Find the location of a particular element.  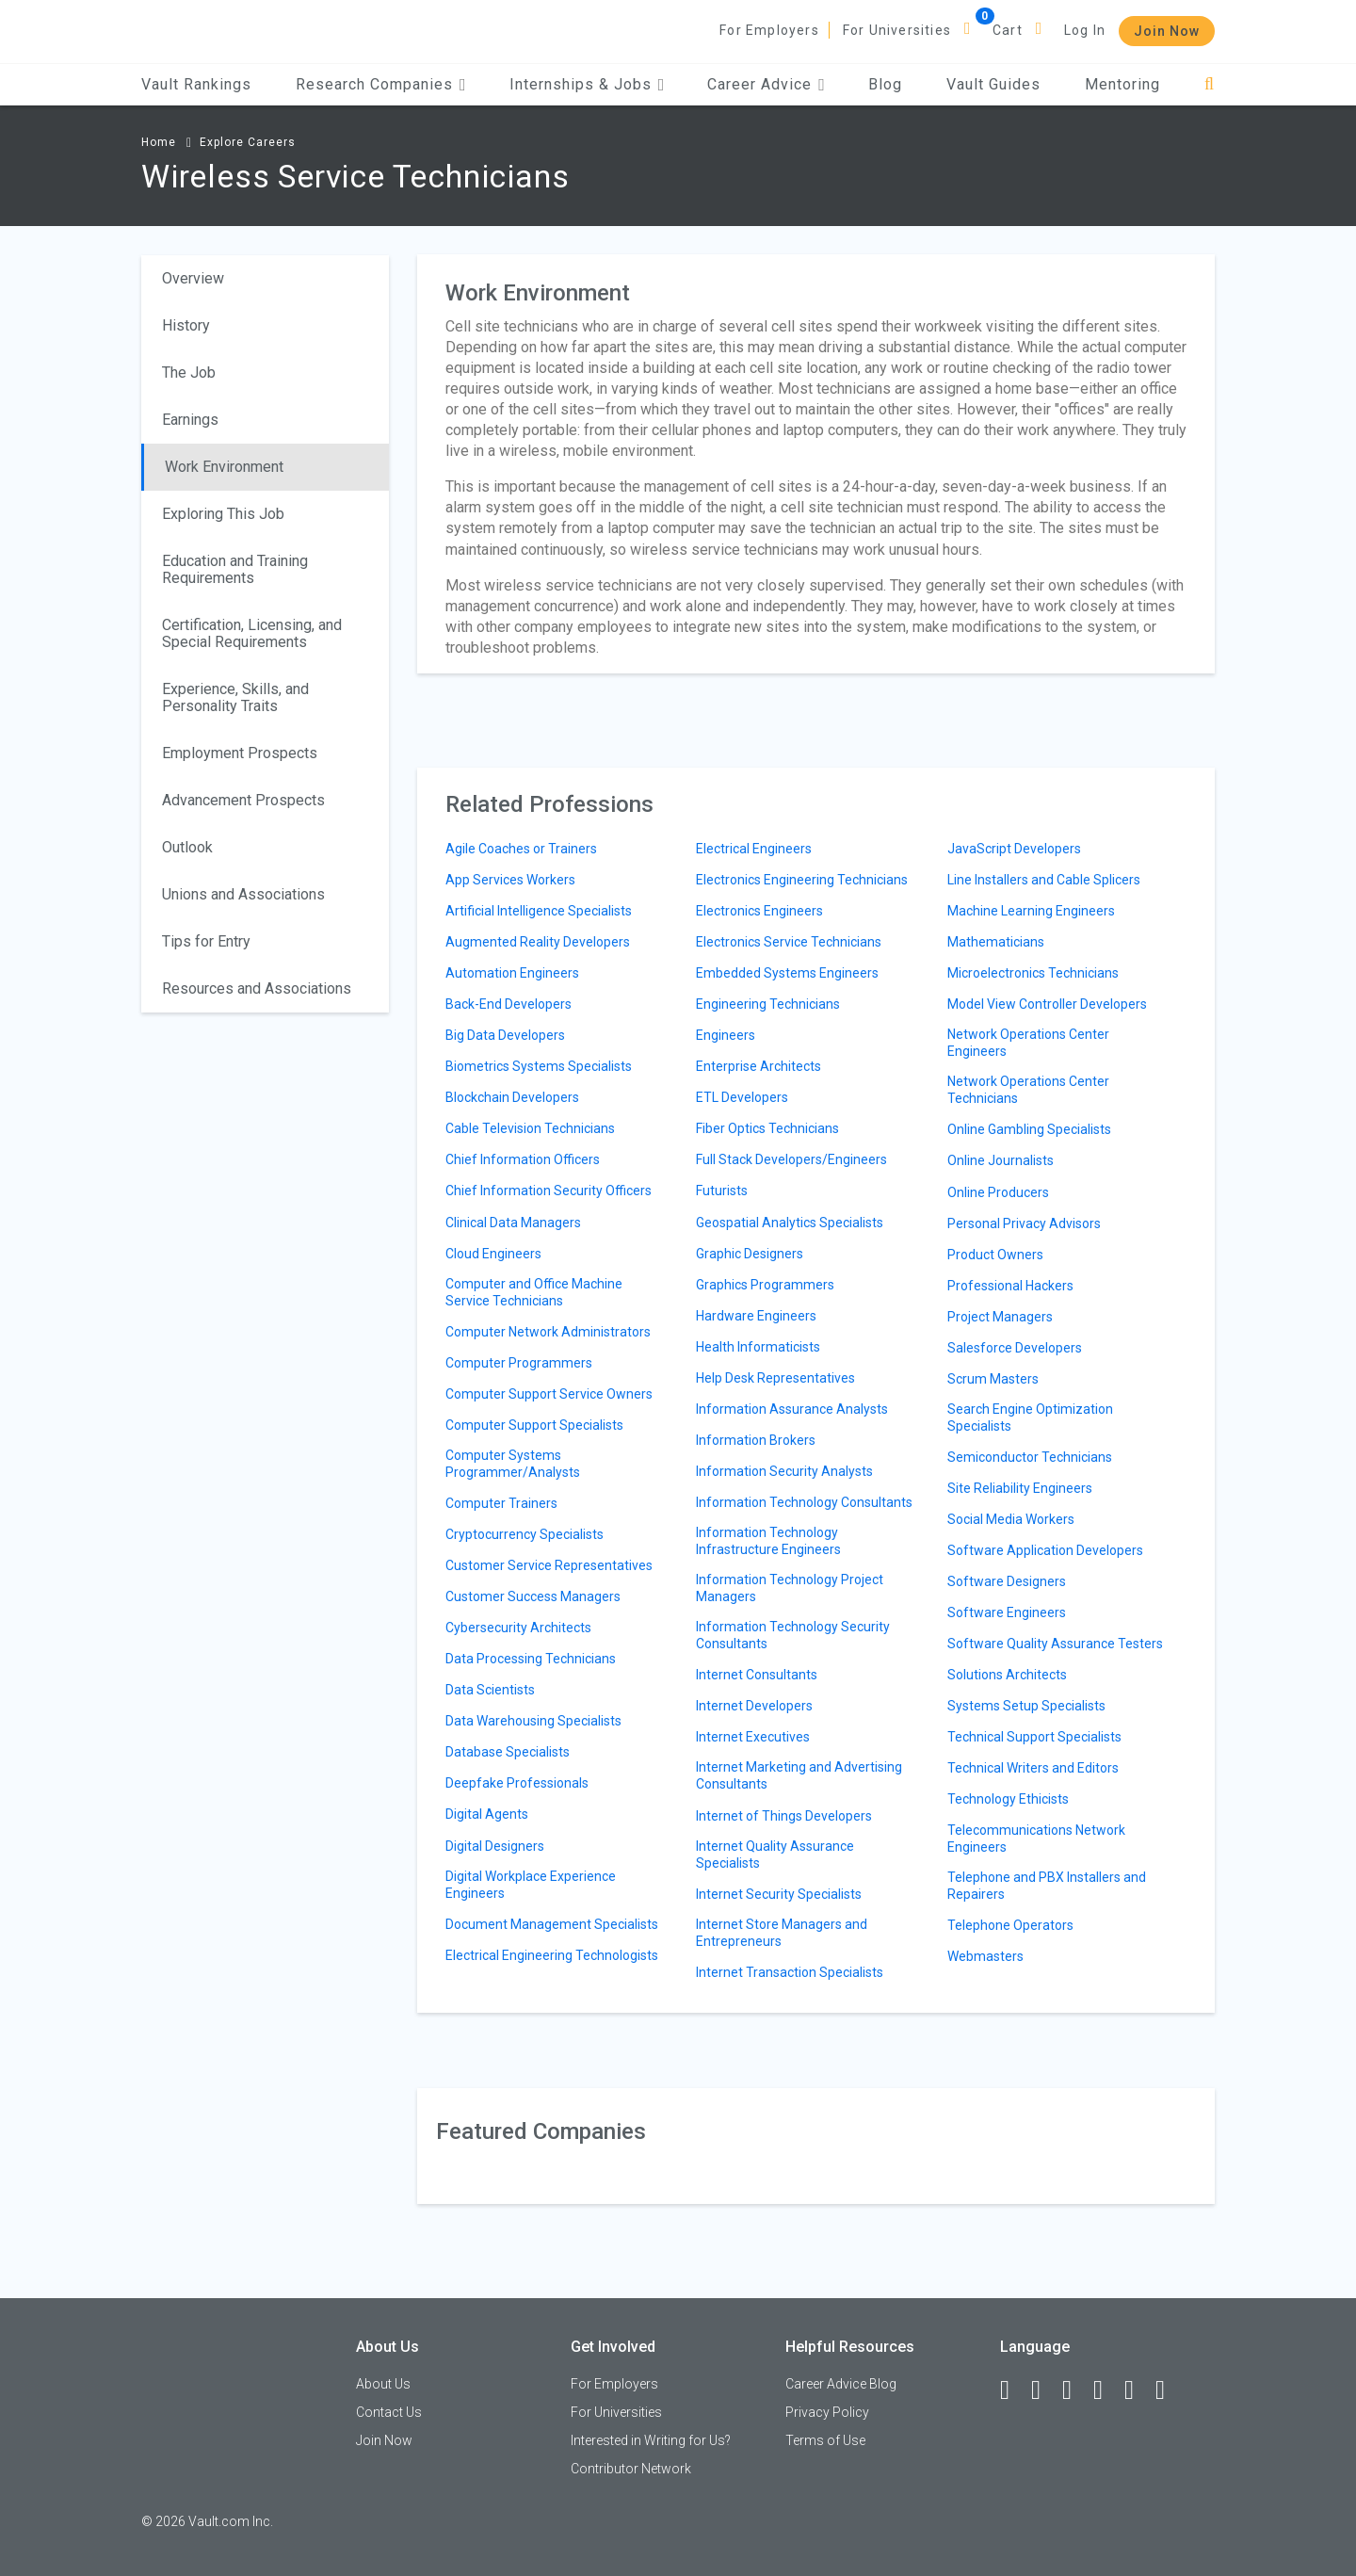

Big Data Developers is located at coordinates (505, 1035).